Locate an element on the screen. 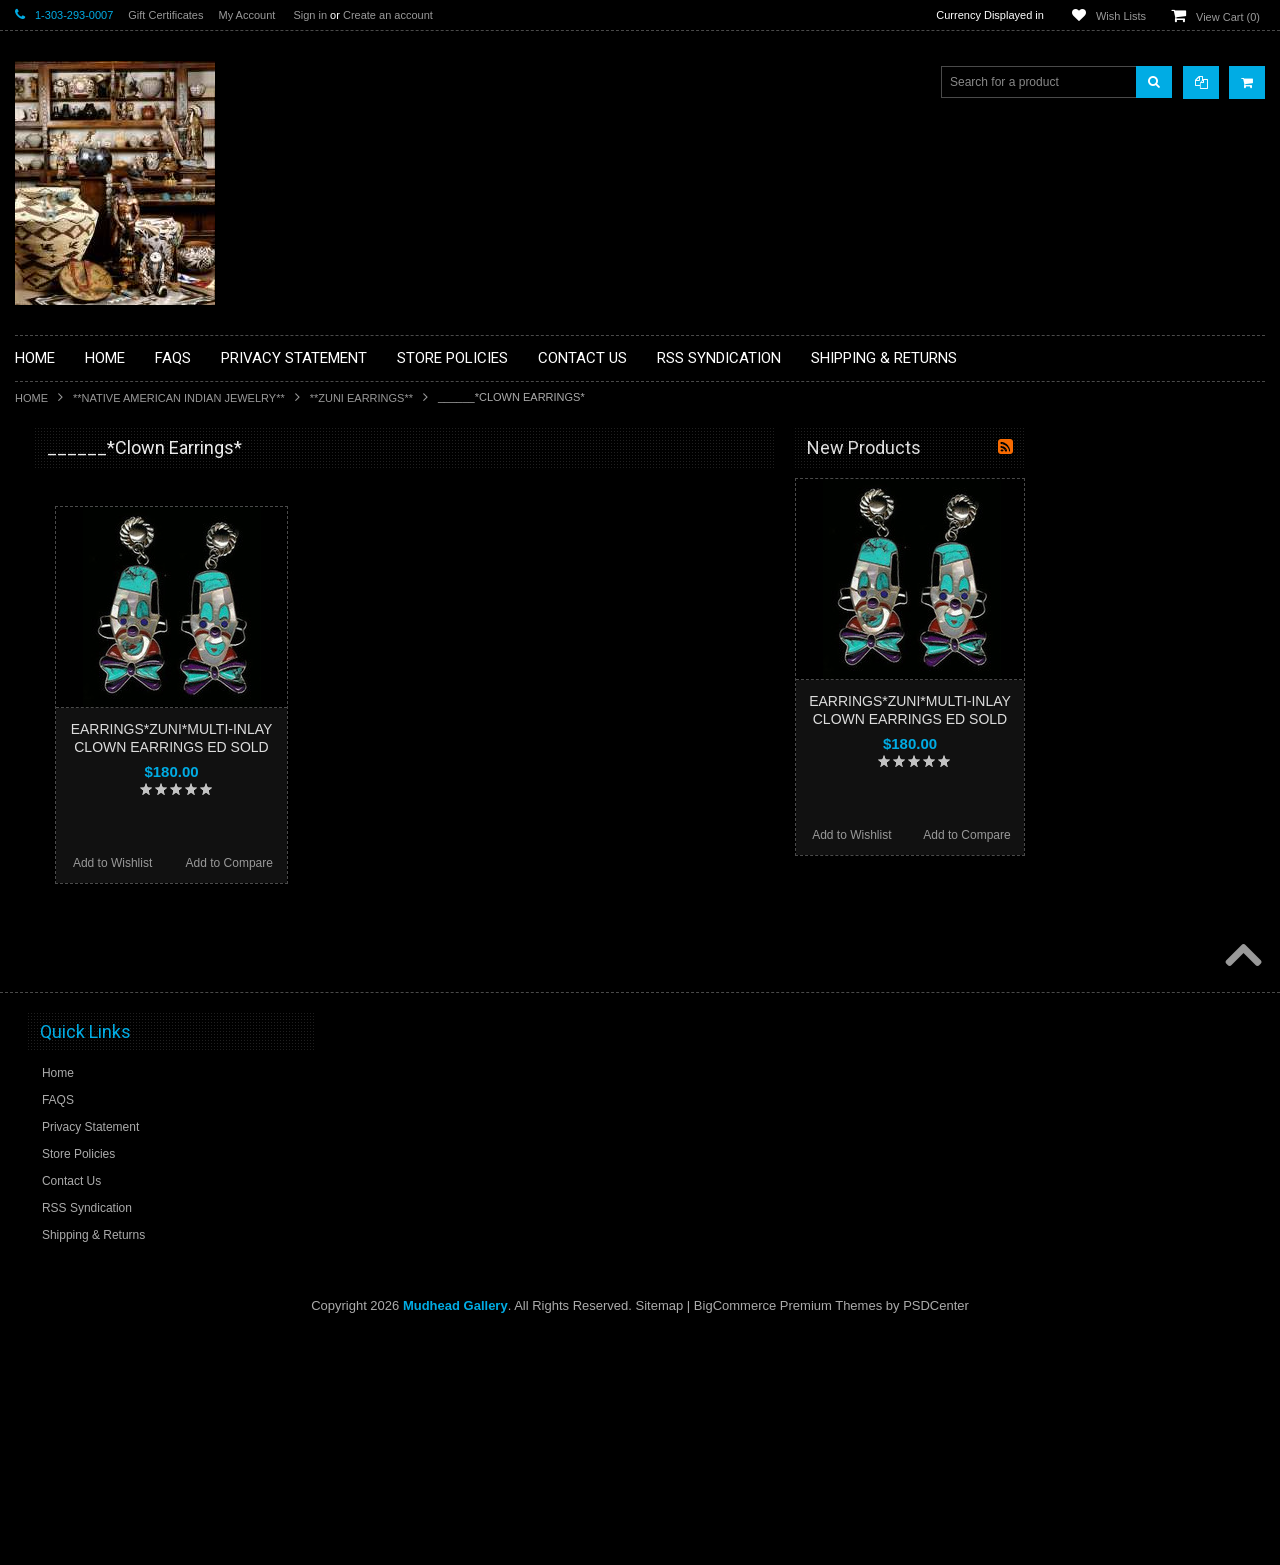 This screenshot has height=1565, width=1280. Create an account is located at coordinates (388, 15).